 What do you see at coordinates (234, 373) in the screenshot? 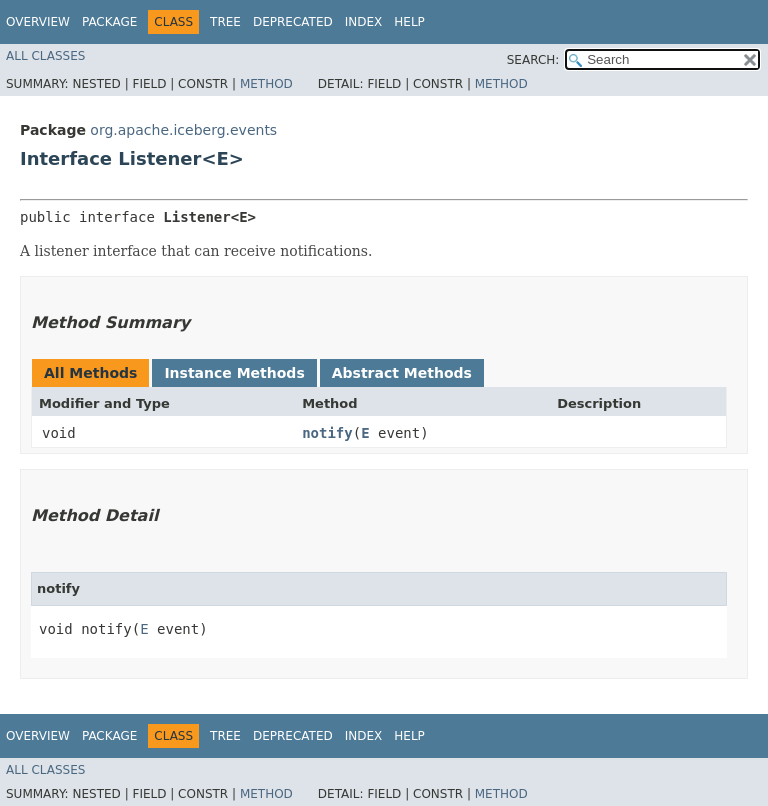
I see `Instance Methods` at bounding box center [234, 373].